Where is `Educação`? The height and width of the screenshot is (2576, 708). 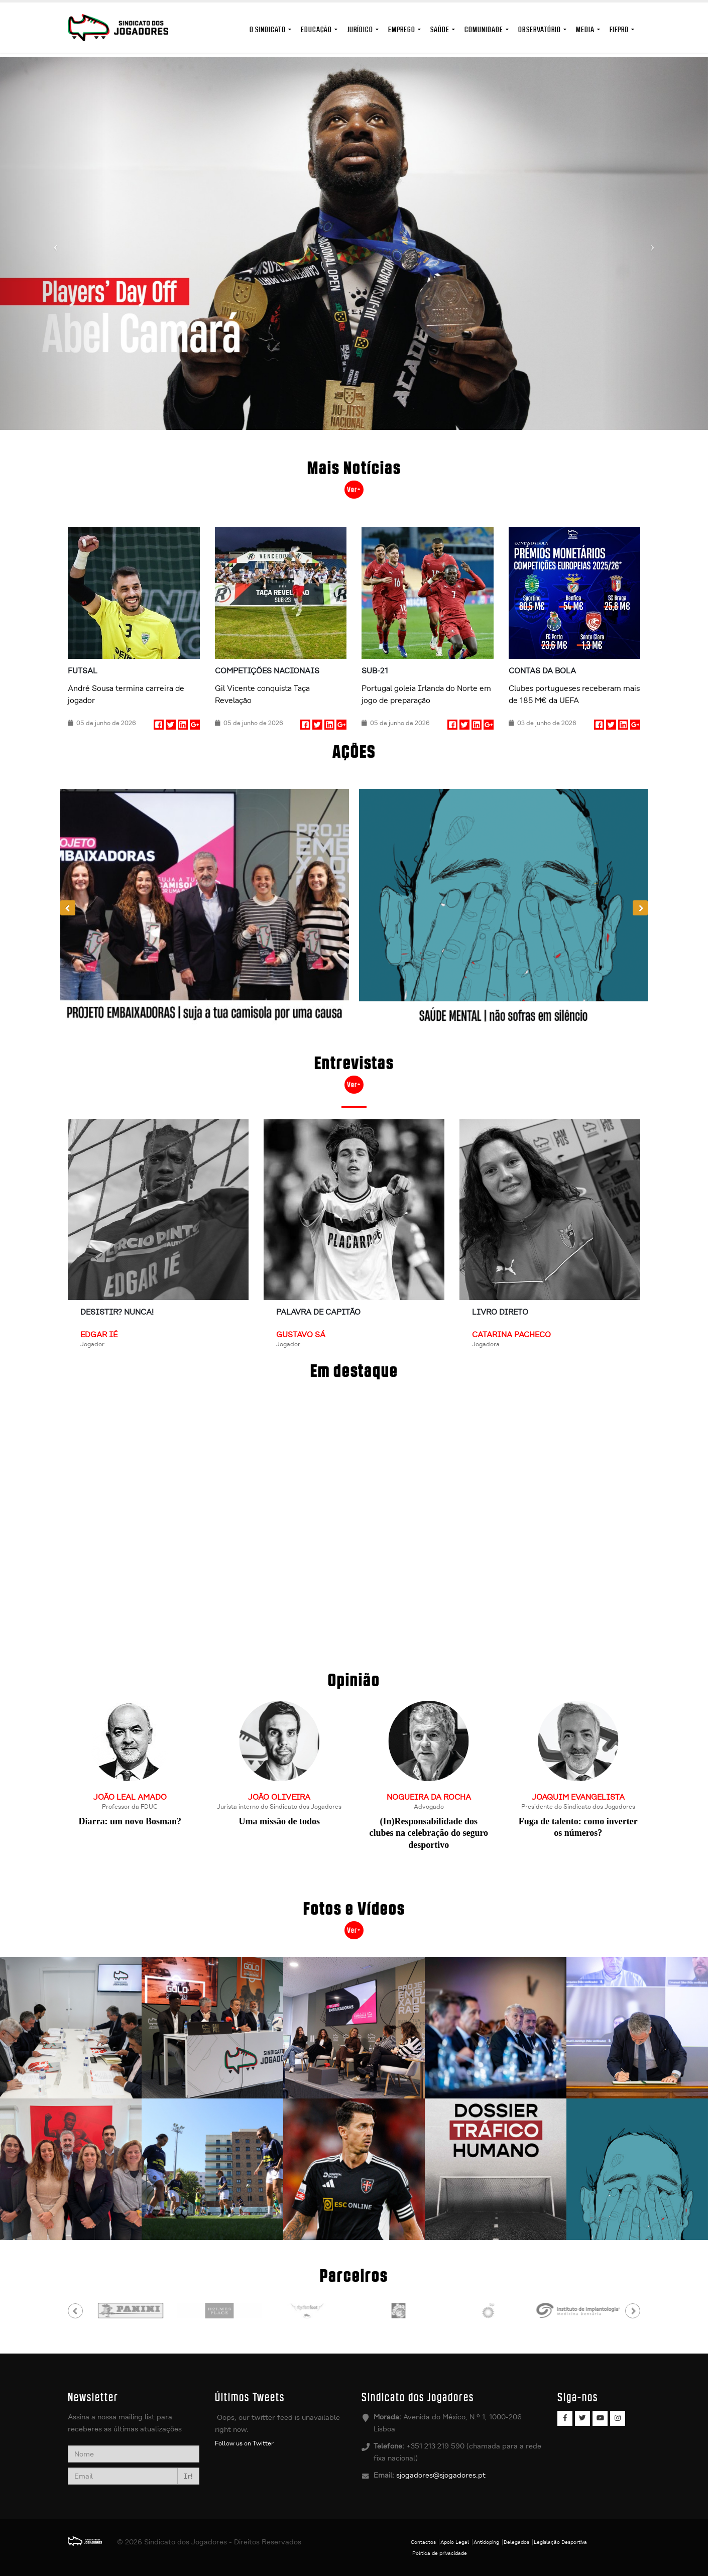
Educação is located at coordinates (316, 29).